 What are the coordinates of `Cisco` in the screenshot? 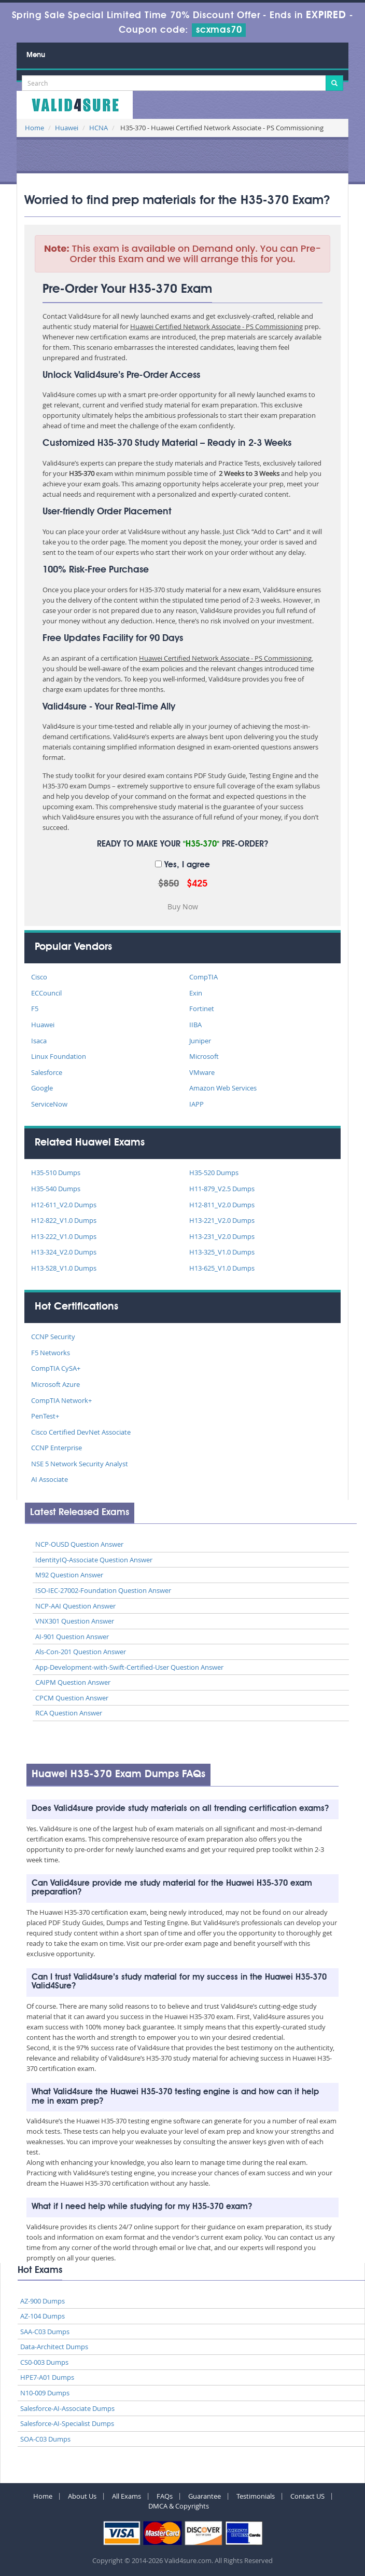 It's located at (39, 977).